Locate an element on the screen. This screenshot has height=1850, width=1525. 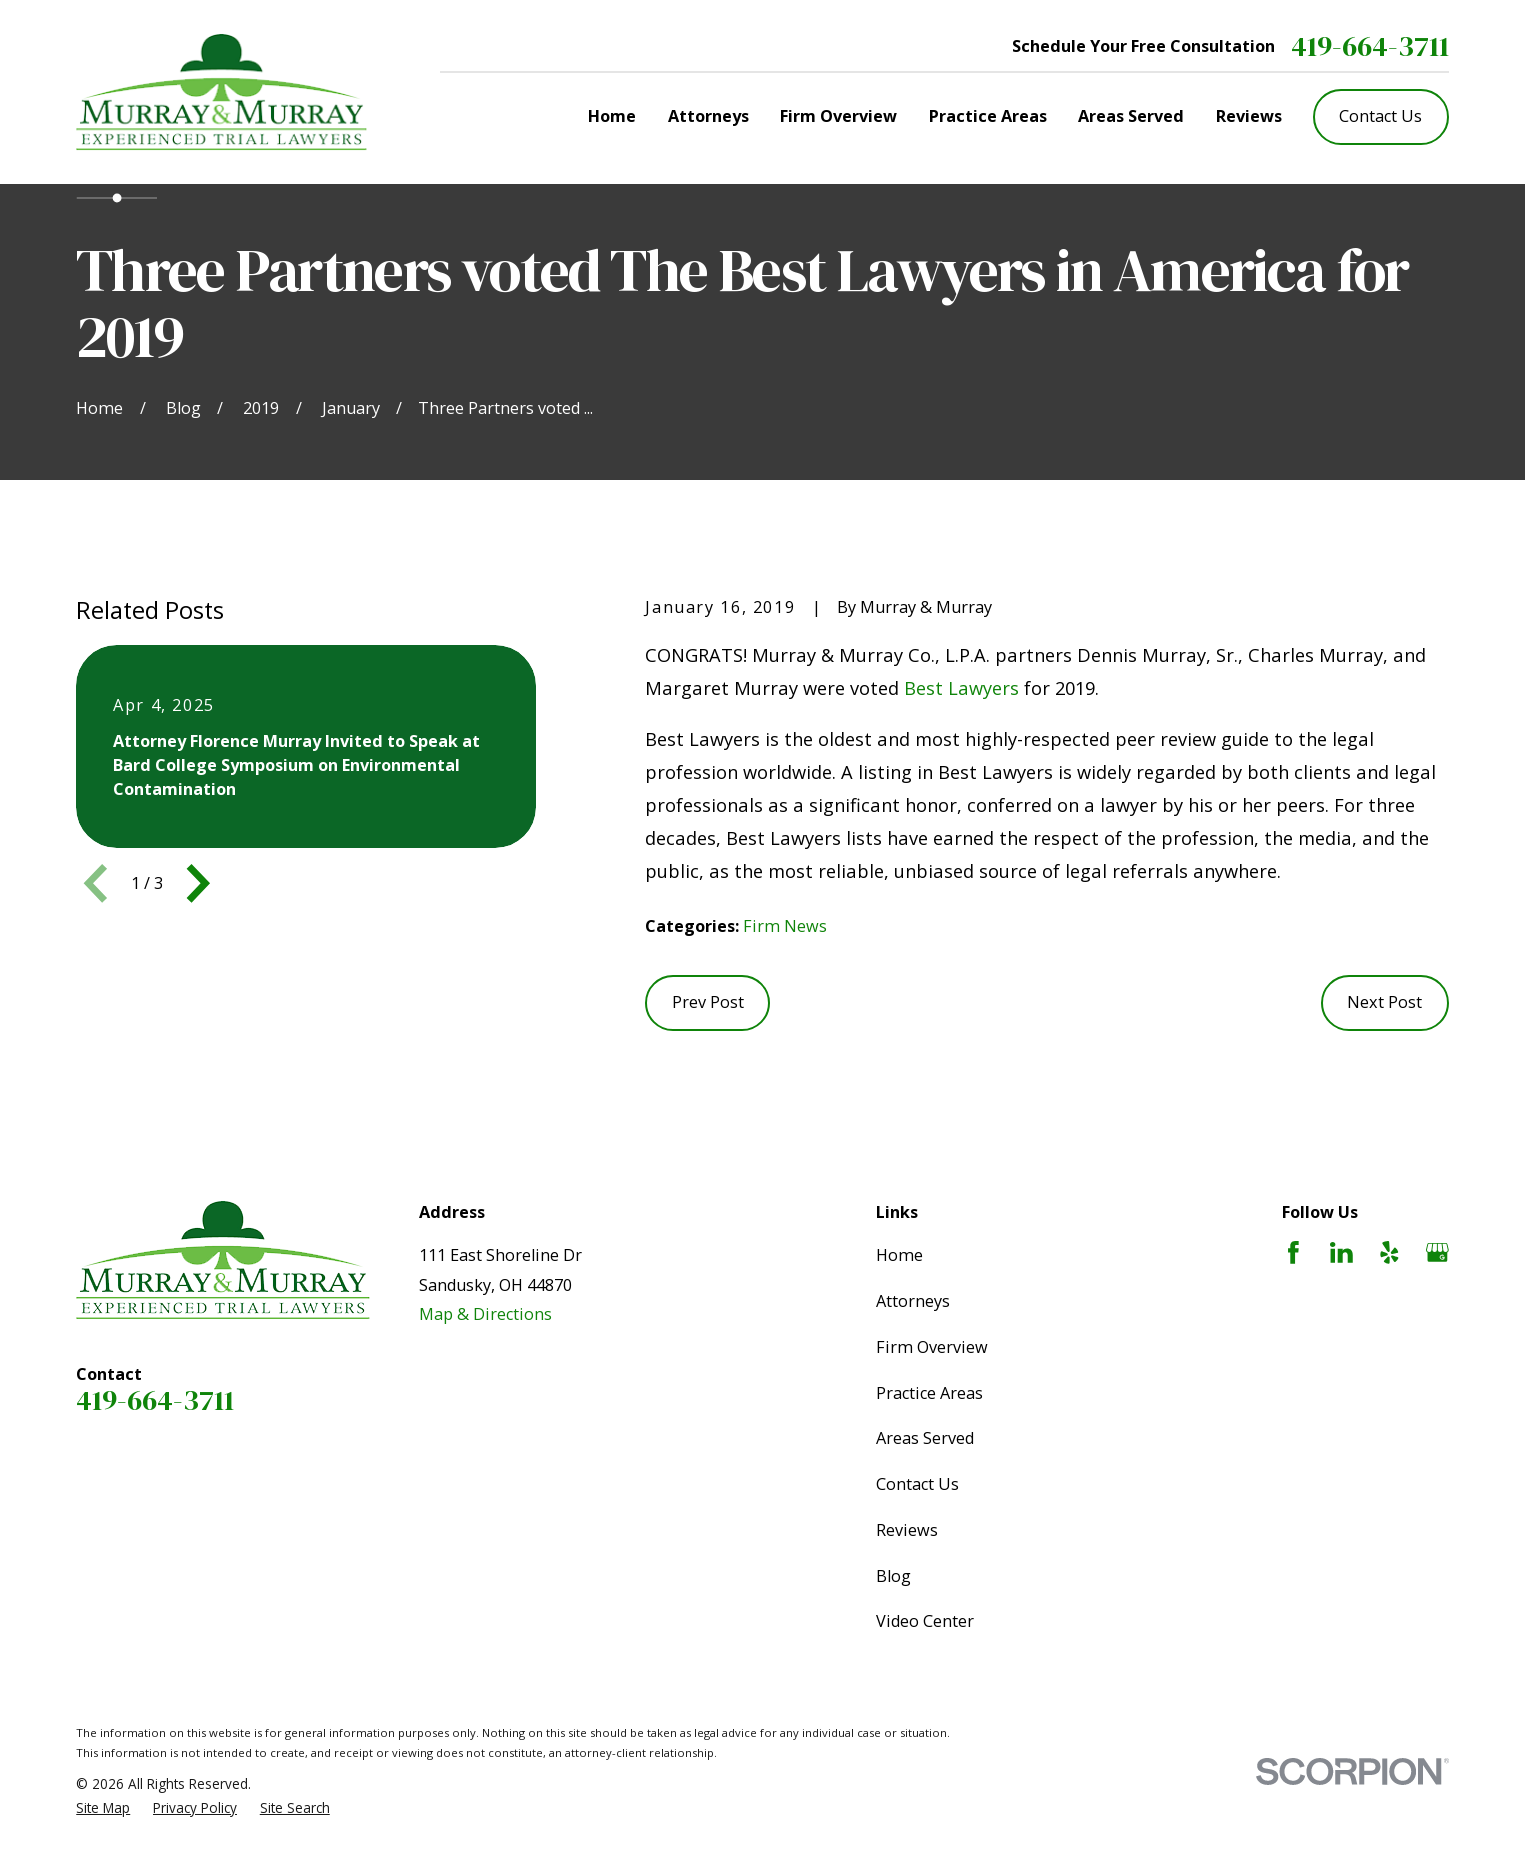
Contact Us is located at coordinates (1380, 116).